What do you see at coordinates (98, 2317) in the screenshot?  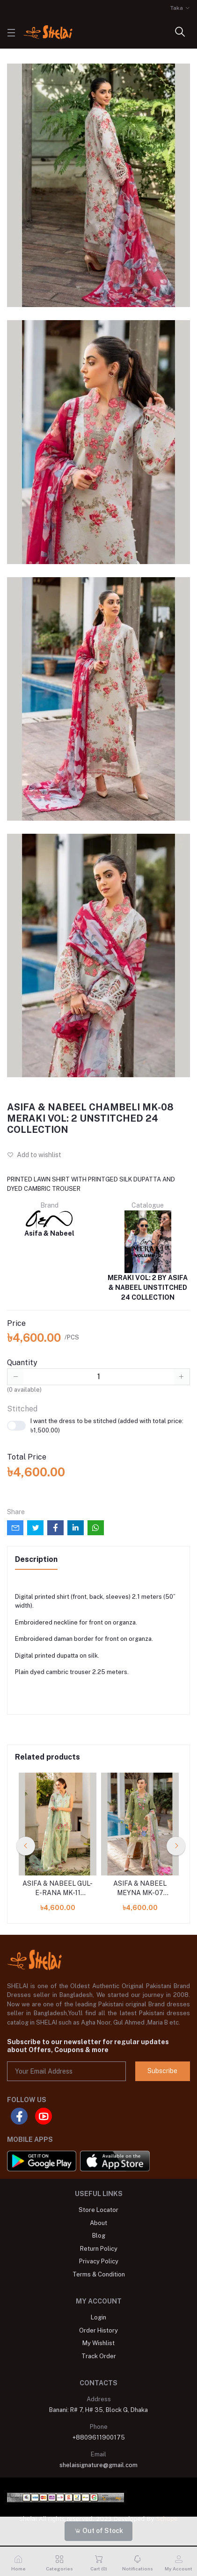 I see `Login` at bounding box center [98, 2317].